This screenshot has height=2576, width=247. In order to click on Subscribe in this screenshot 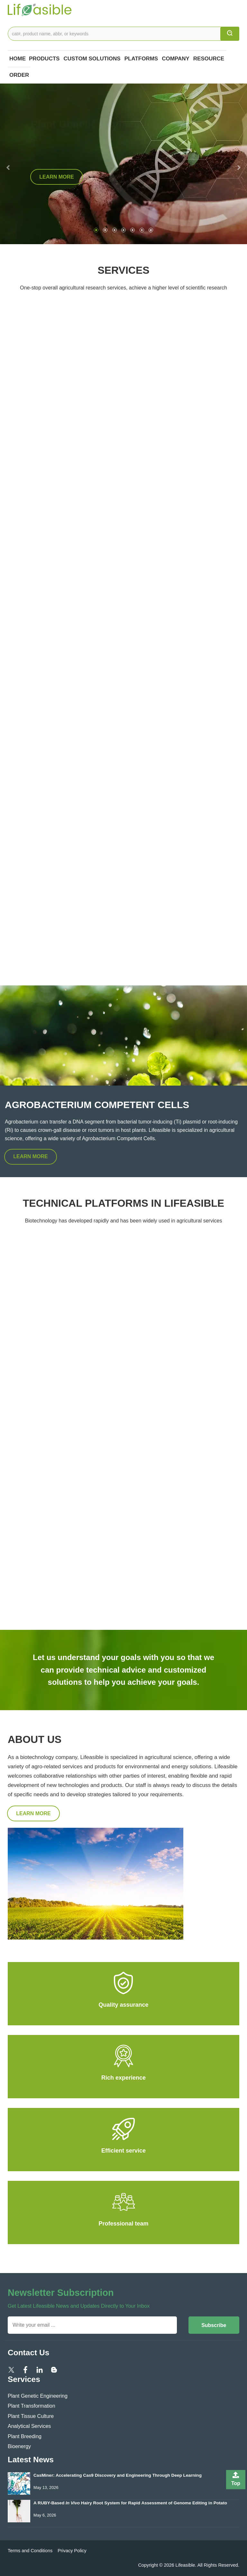, I will do `click(213, 2325)`.